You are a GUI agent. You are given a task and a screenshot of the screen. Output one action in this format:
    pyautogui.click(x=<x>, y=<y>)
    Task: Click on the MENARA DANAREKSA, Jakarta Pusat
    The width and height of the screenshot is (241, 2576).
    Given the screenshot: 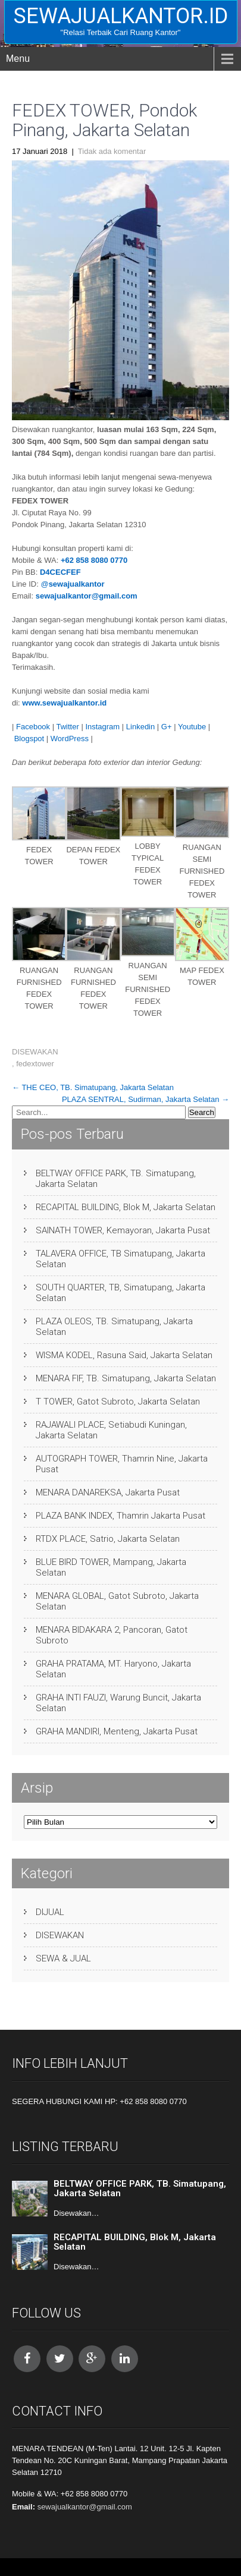 What is the action you would take?
    pyautogui.click(x=108, y=1492)
    